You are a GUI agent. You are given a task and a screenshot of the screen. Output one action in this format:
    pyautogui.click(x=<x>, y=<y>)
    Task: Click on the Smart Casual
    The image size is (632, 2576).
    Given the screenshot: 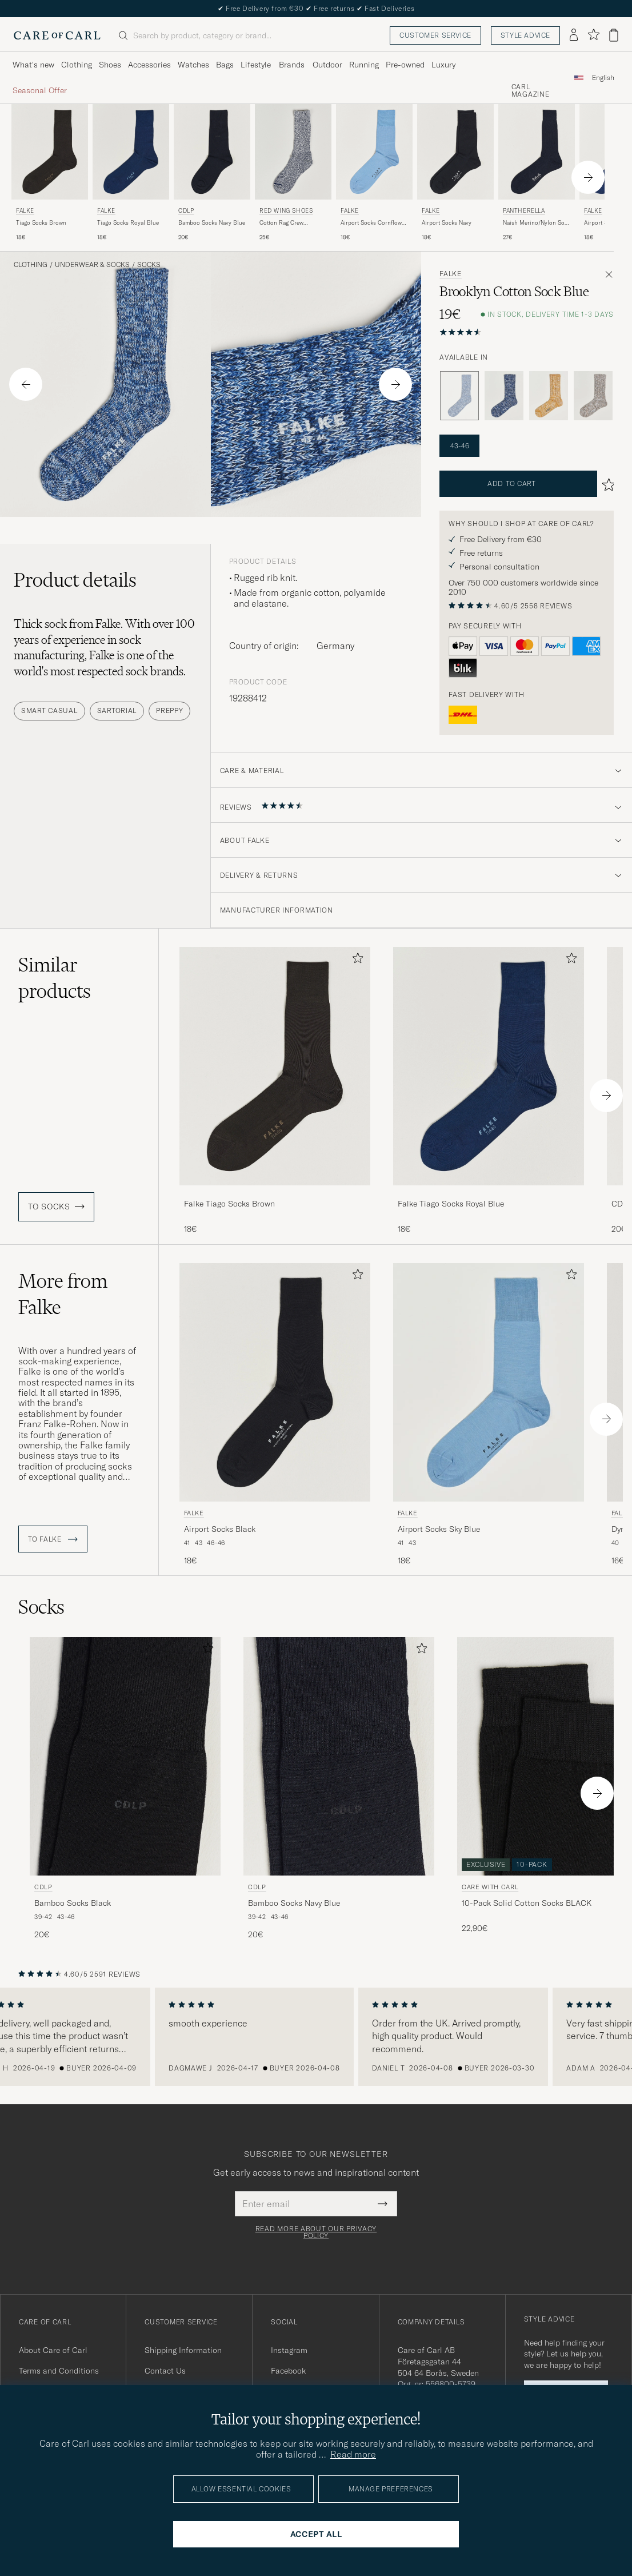 What is the action you would take?
    pyautogui.click(x=49, y=710)
    